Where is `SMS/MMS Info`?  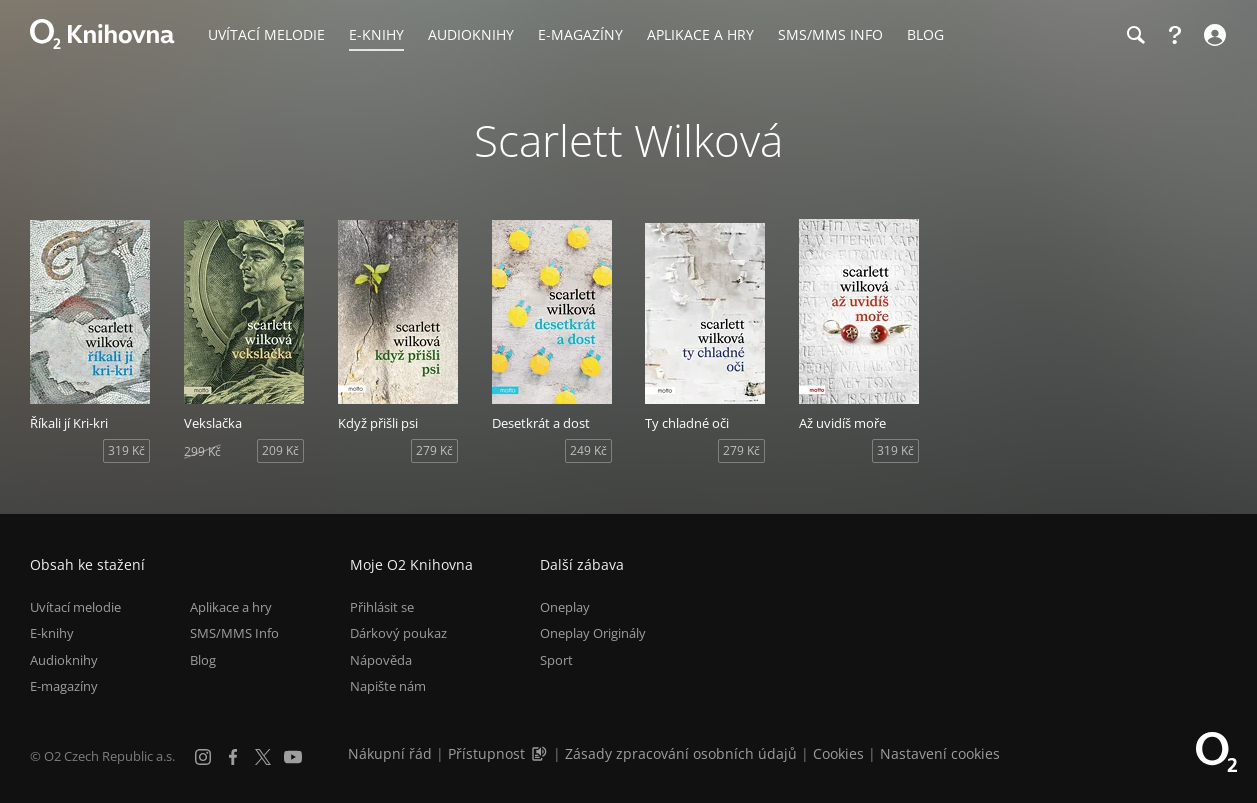
SMS/MMS Info is located at coordinates (234, 633).